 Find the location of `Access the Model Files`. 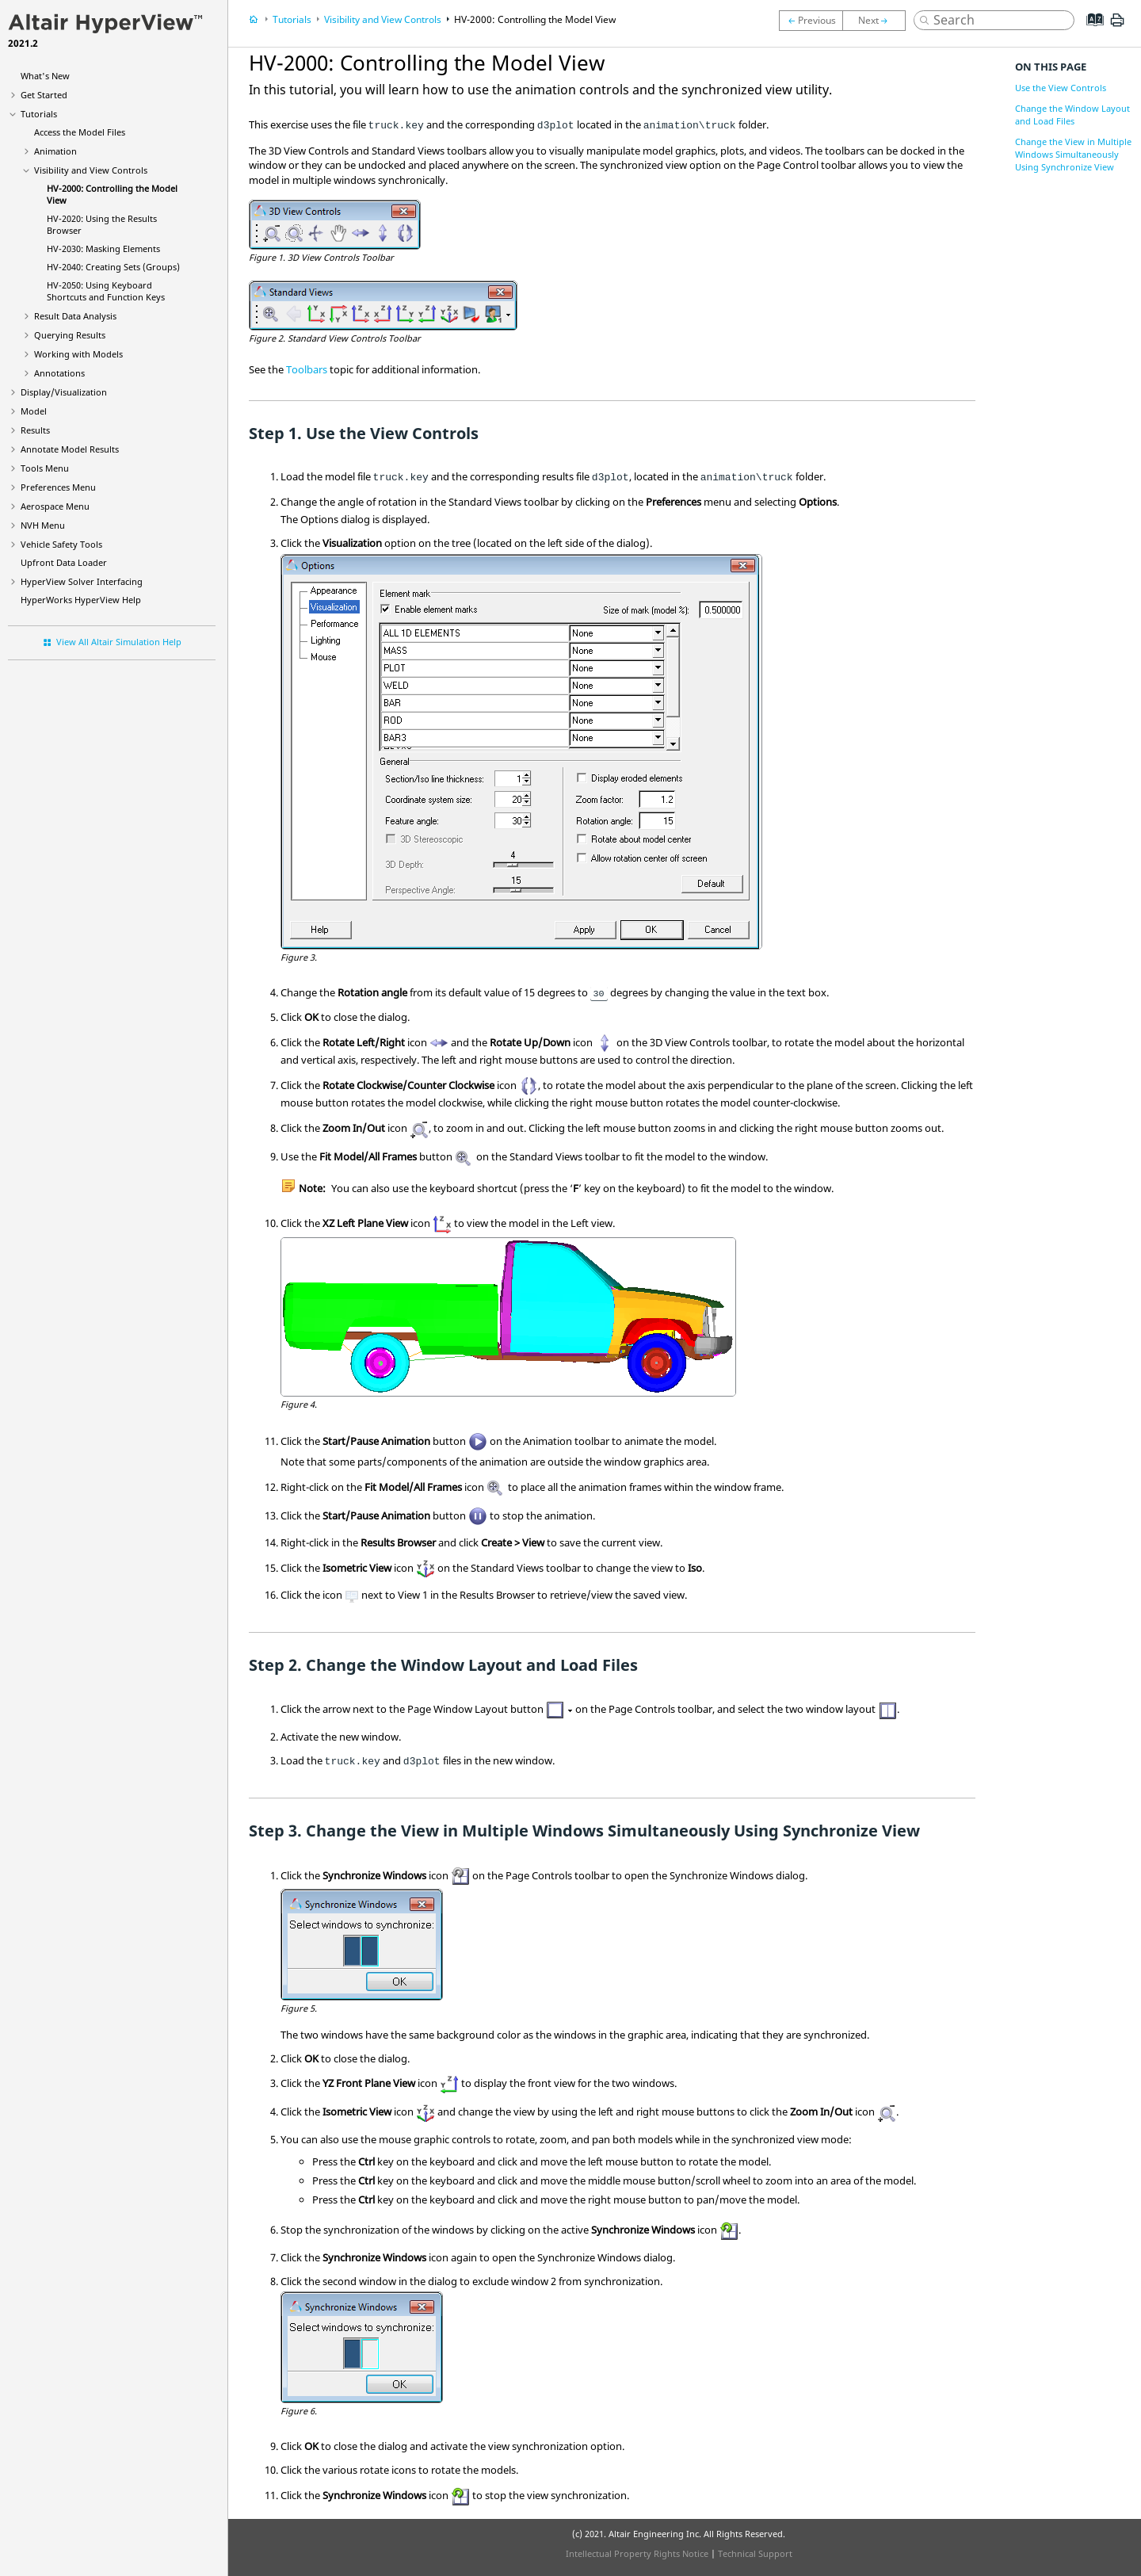

Access the Model Files is located at coordinates (79, 132).